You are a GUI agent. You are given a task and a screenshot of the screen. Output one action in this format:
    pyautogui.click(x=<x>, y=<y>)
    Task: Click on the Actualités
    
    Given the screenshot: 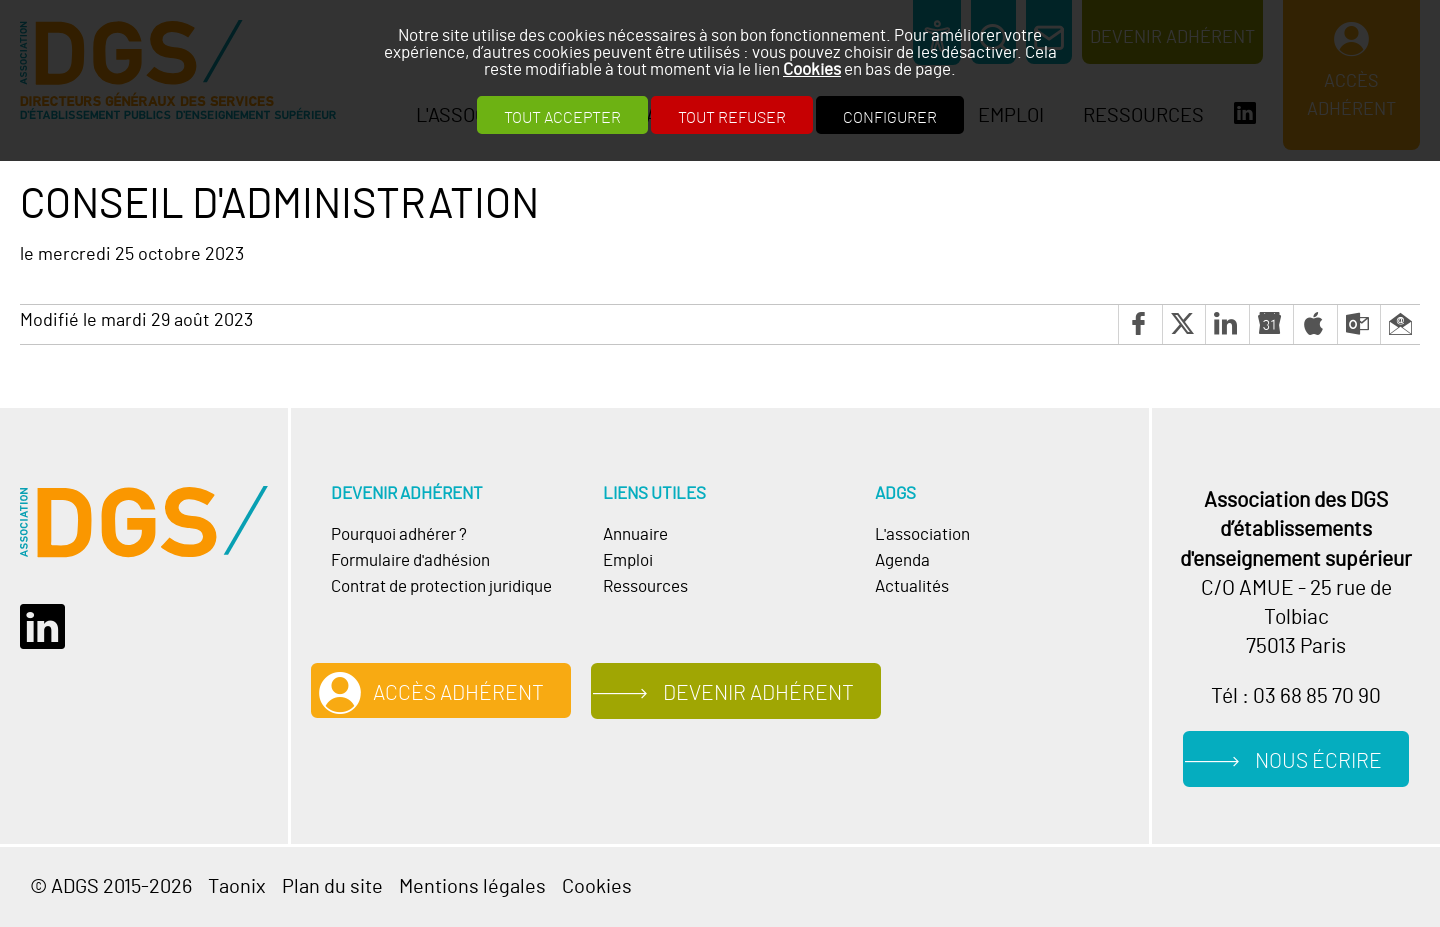 What is the action you would take?
    pyautogui.click(x=912, y=587)
    